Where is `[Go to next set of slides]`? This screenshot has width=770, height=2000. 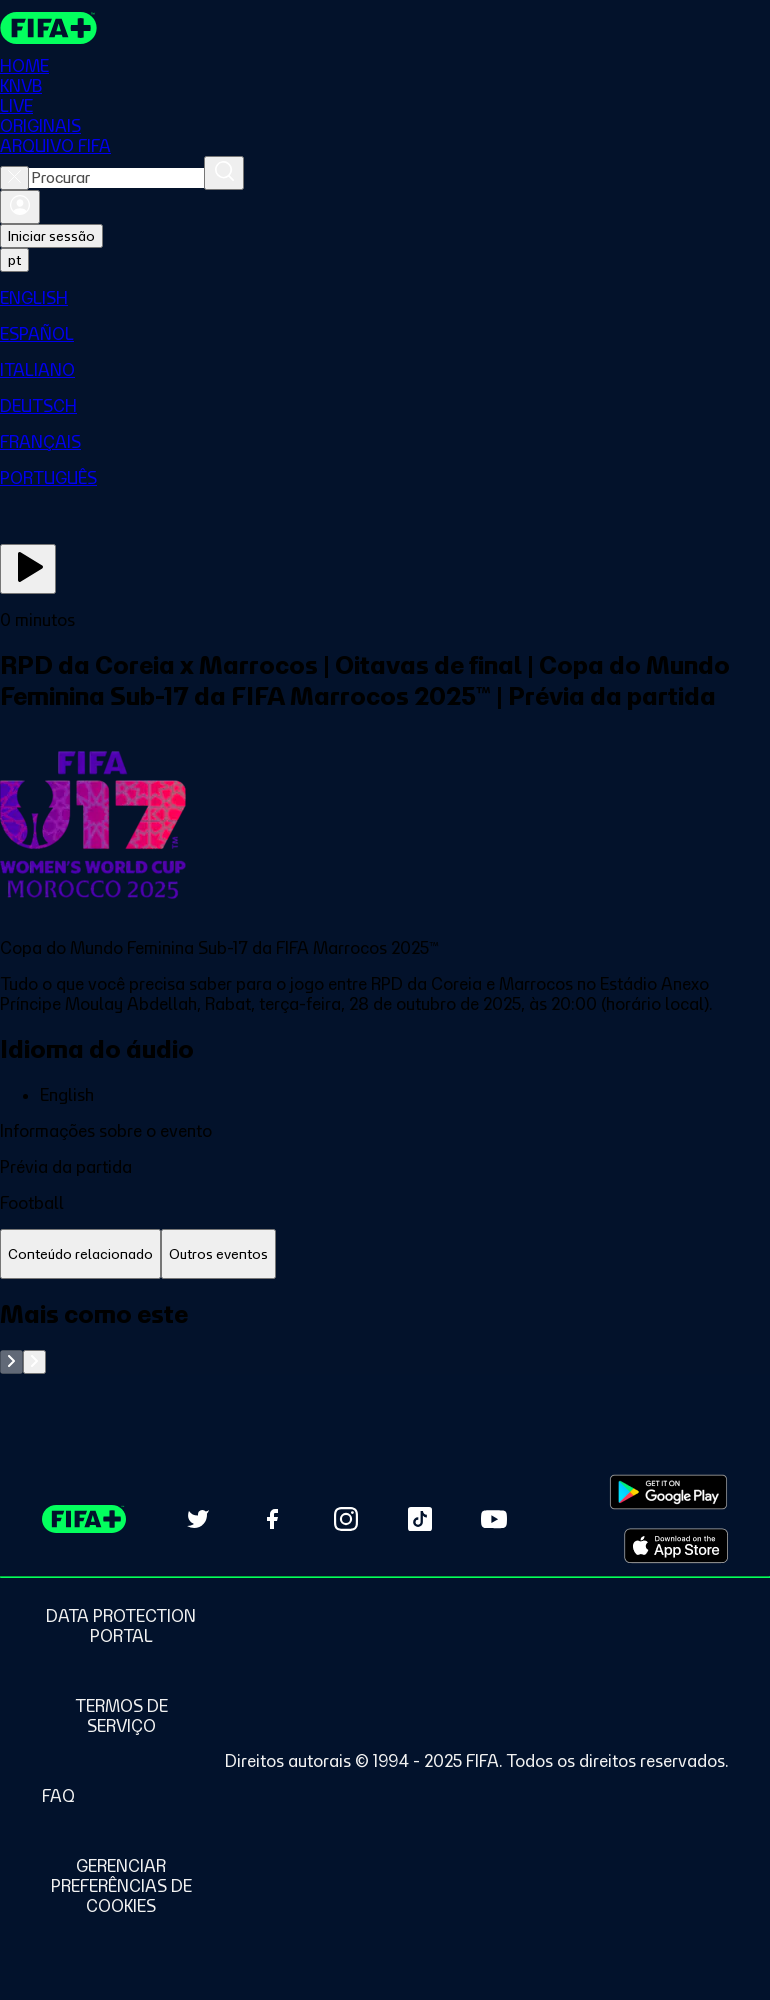
[Go to next set of slides] is located at coordinates (34, 1362).